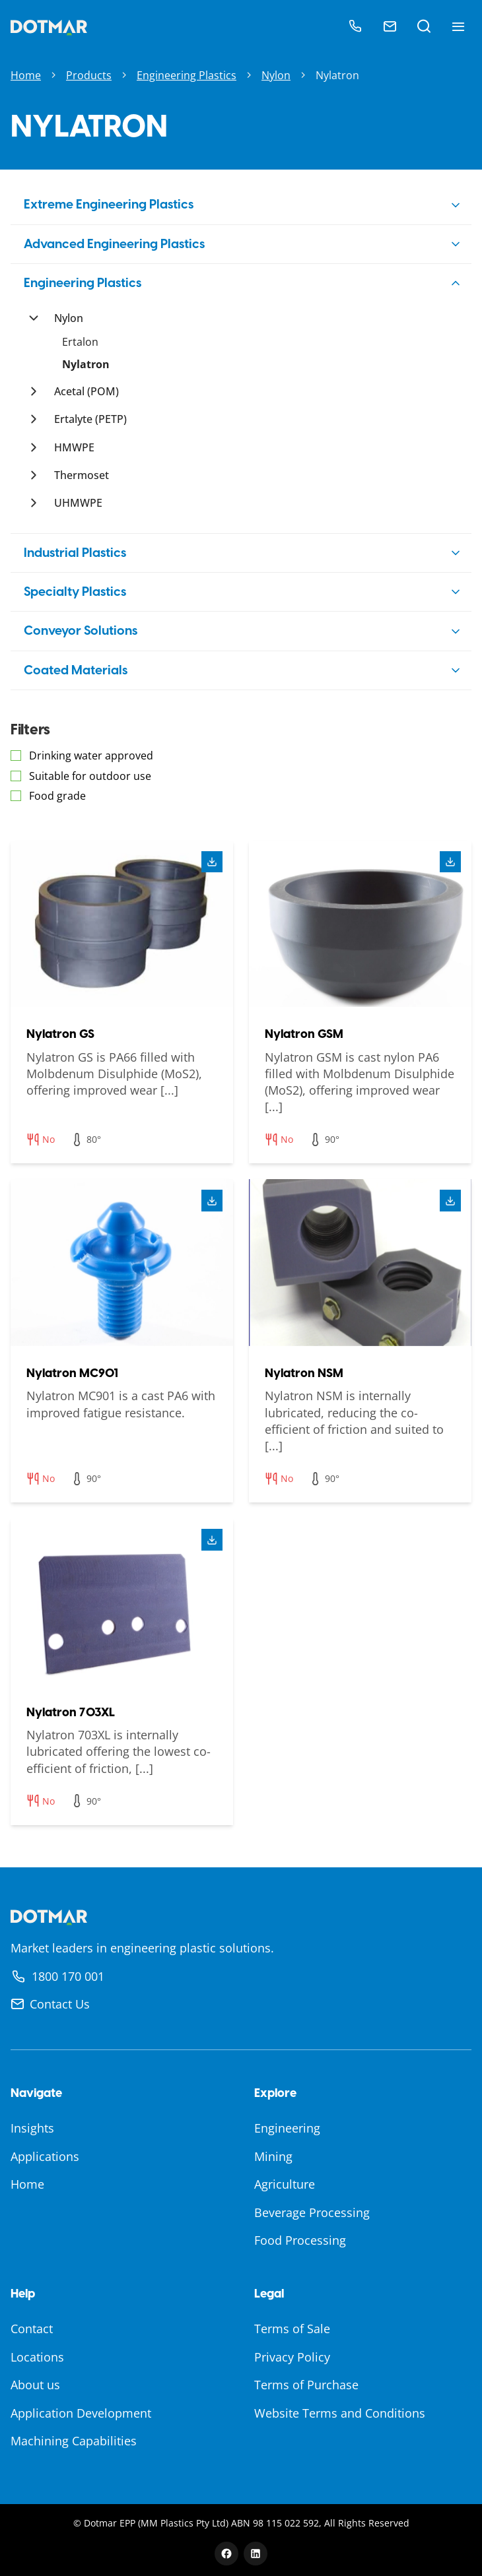 This screenshot has height=2576, width=482. Describe the element at coordinates (276, 75) in the screenshot. I see `Nylon` at that location.